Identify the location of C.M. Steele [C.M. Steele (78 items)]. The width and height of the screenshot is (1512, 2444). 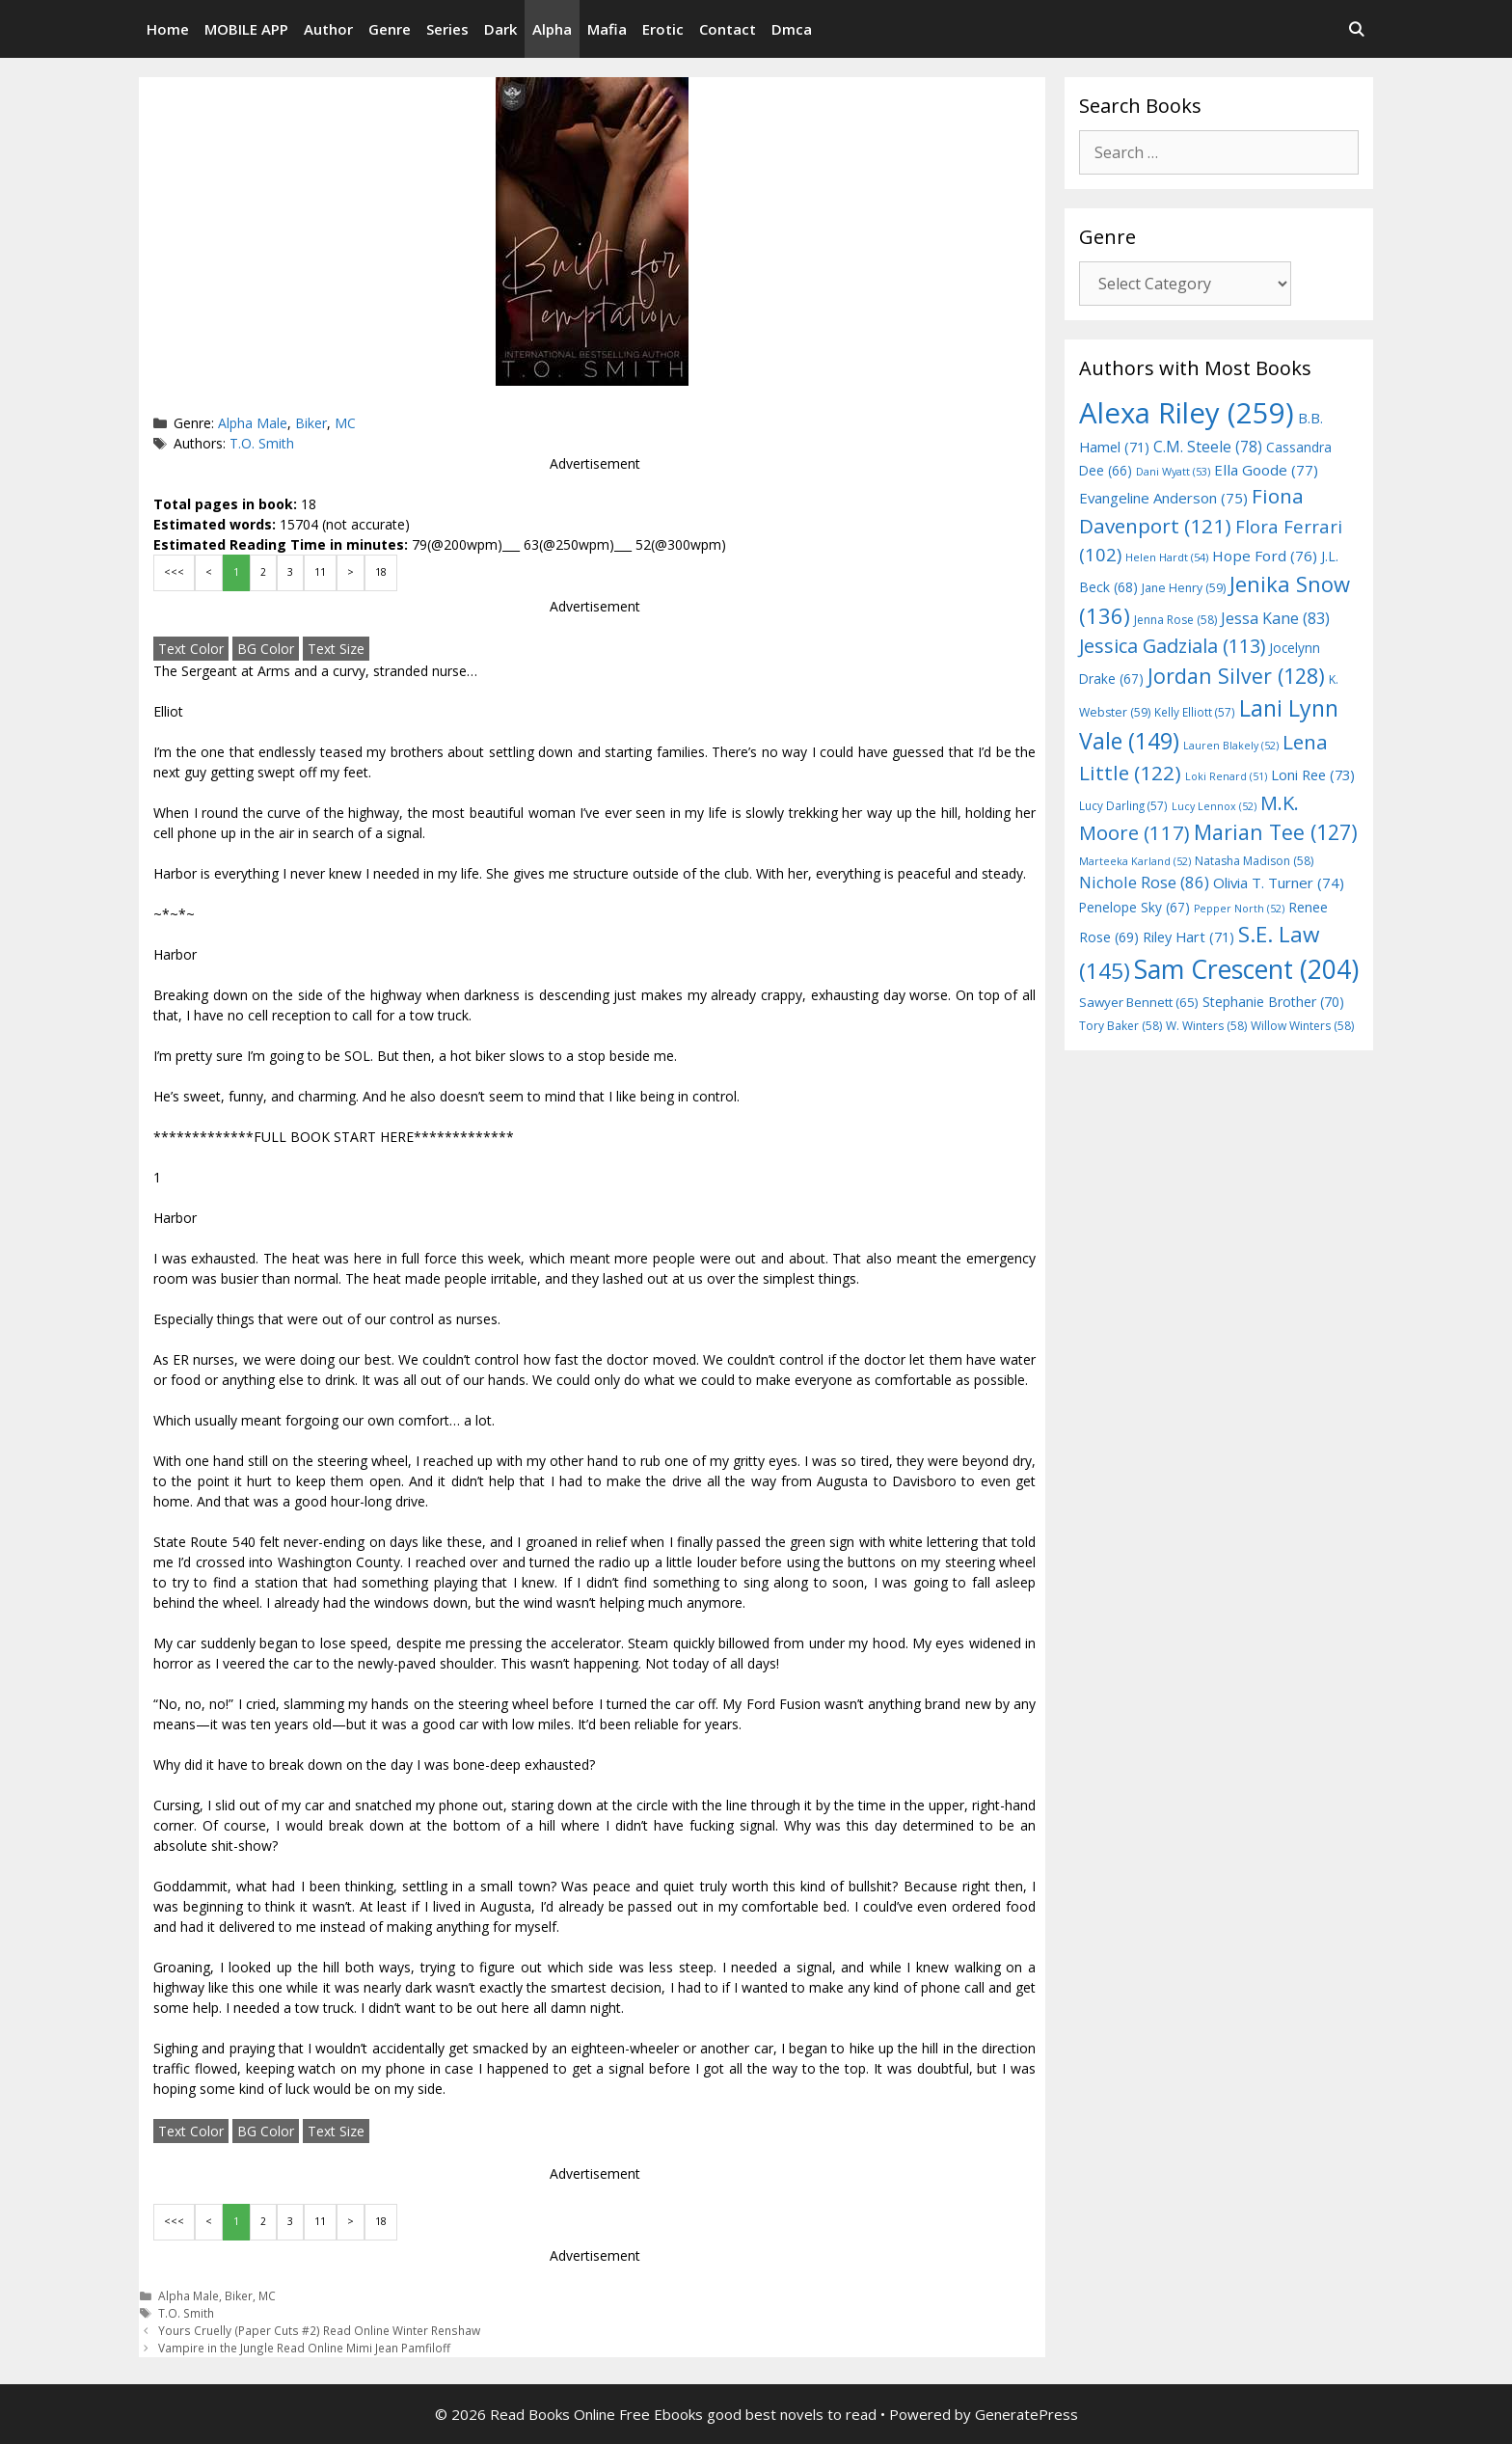
(1207, 446).